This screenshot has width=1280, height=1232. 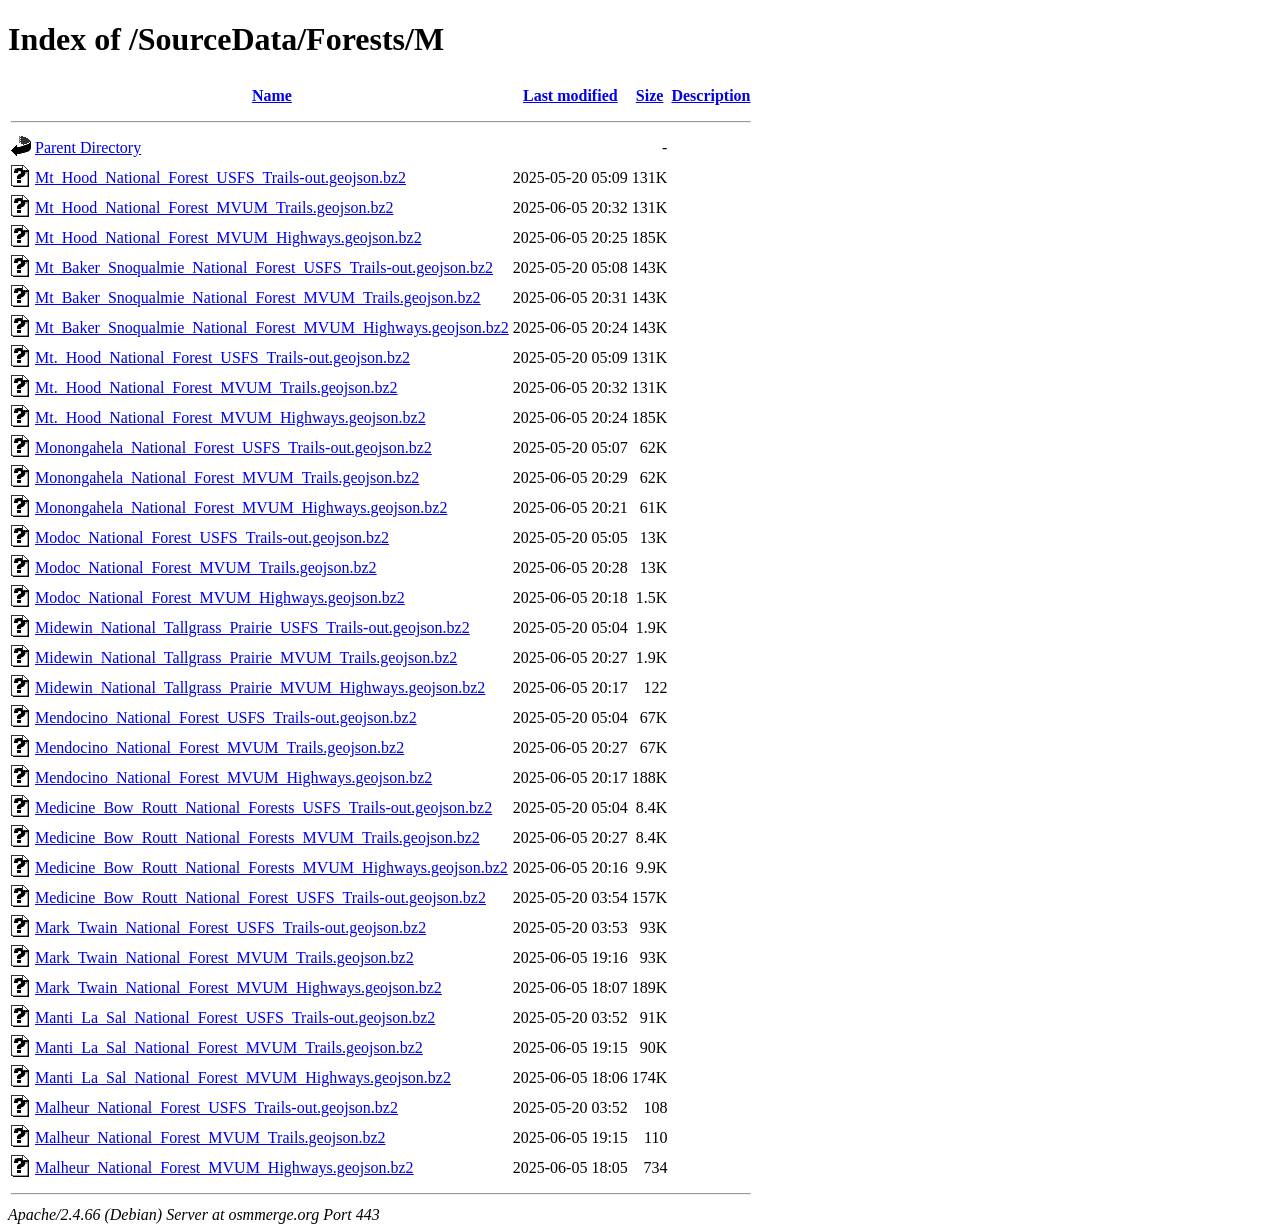 I want to click on Mt._Hood_National_Forest_MVUM_Trails.geojson.bz2, so click(x=216, y=387).